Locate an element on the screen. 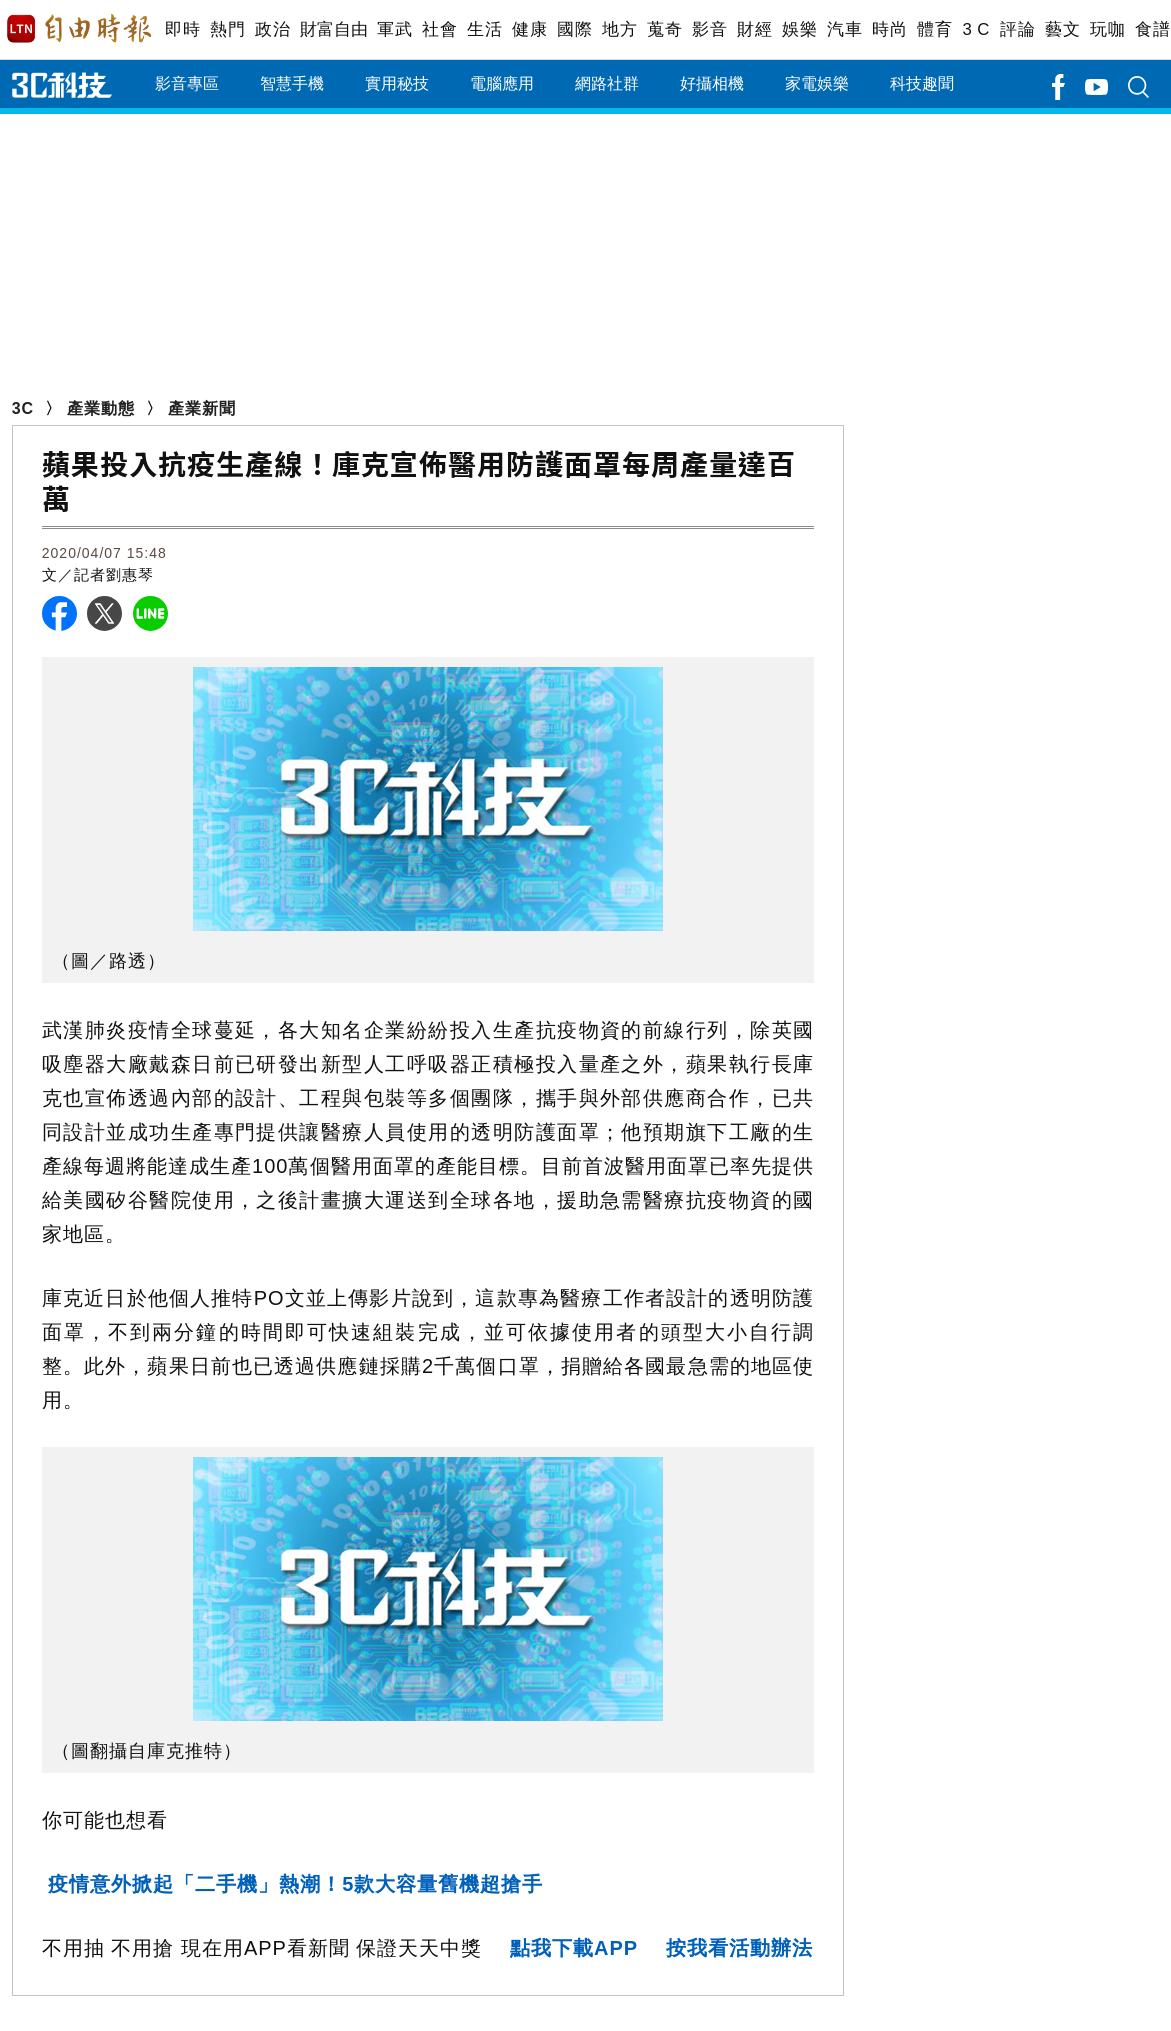  電腦應用 is located at coordinates (502, 83).